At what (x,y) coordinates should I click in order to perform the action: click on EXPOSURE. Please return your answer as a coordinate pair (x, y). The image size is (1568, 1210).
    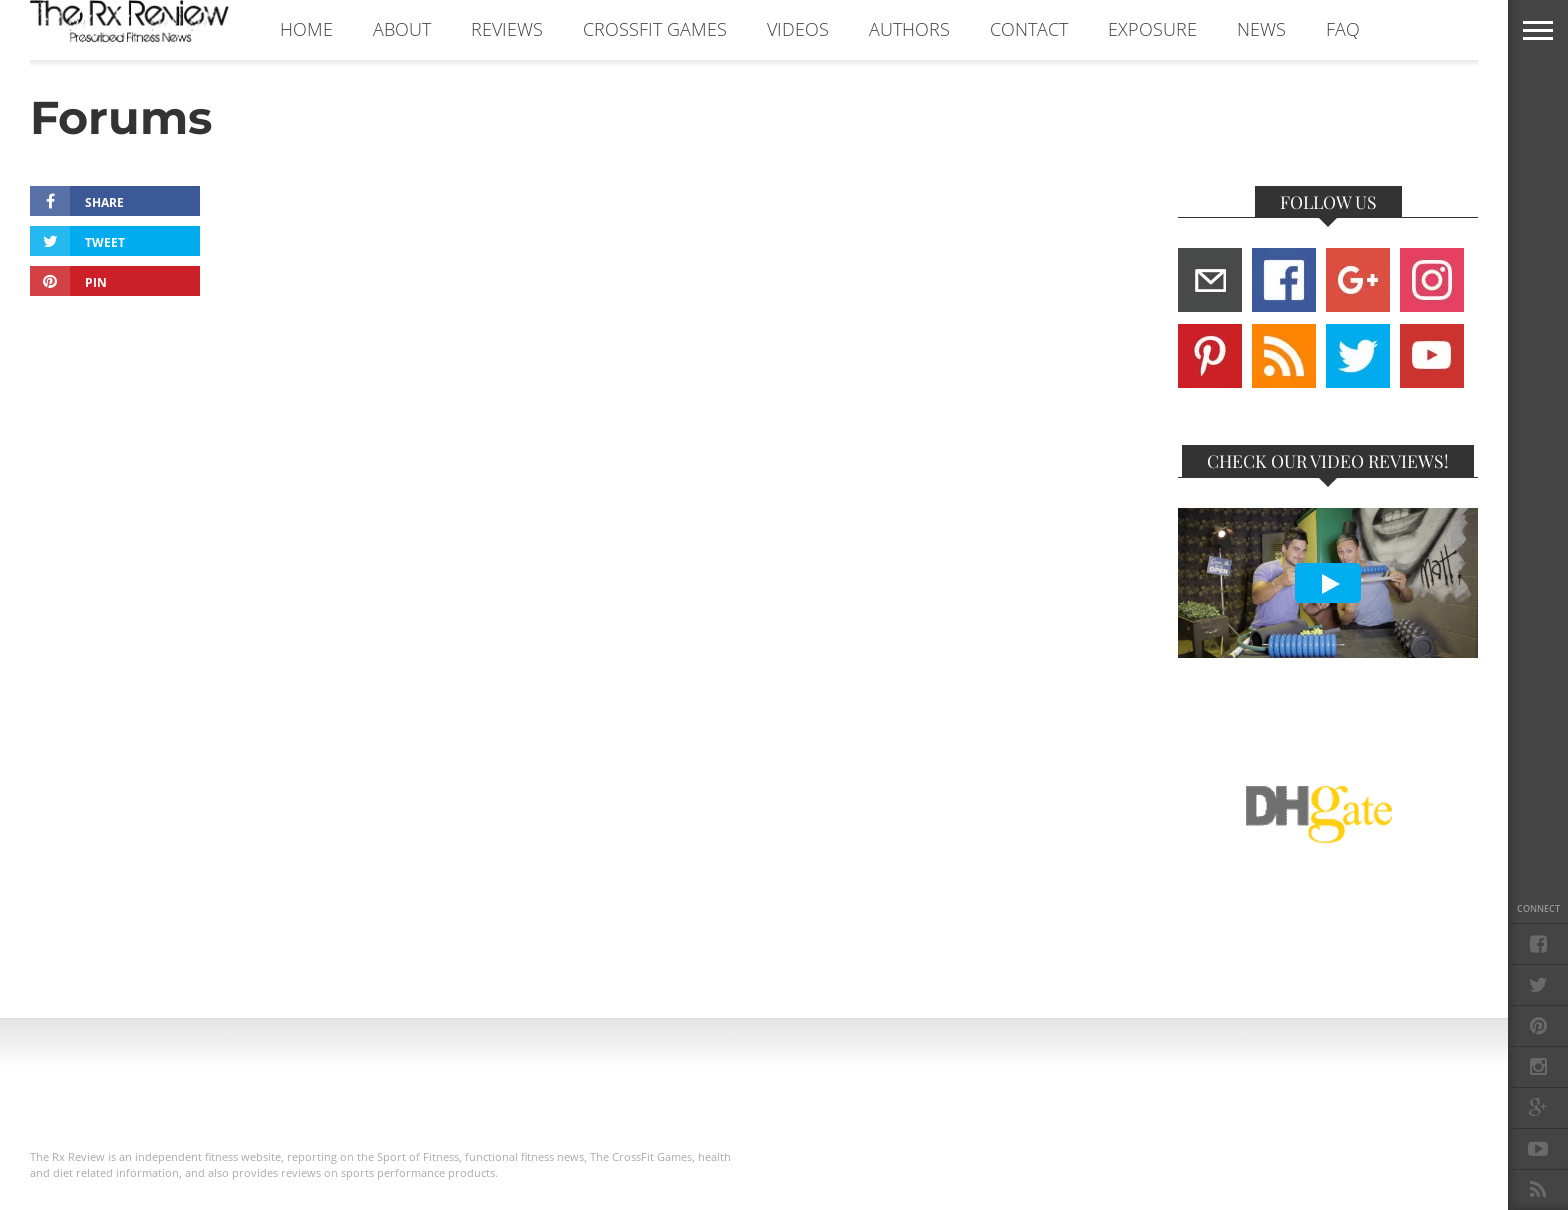
    Looking at the image, I should click on (1152, 29).